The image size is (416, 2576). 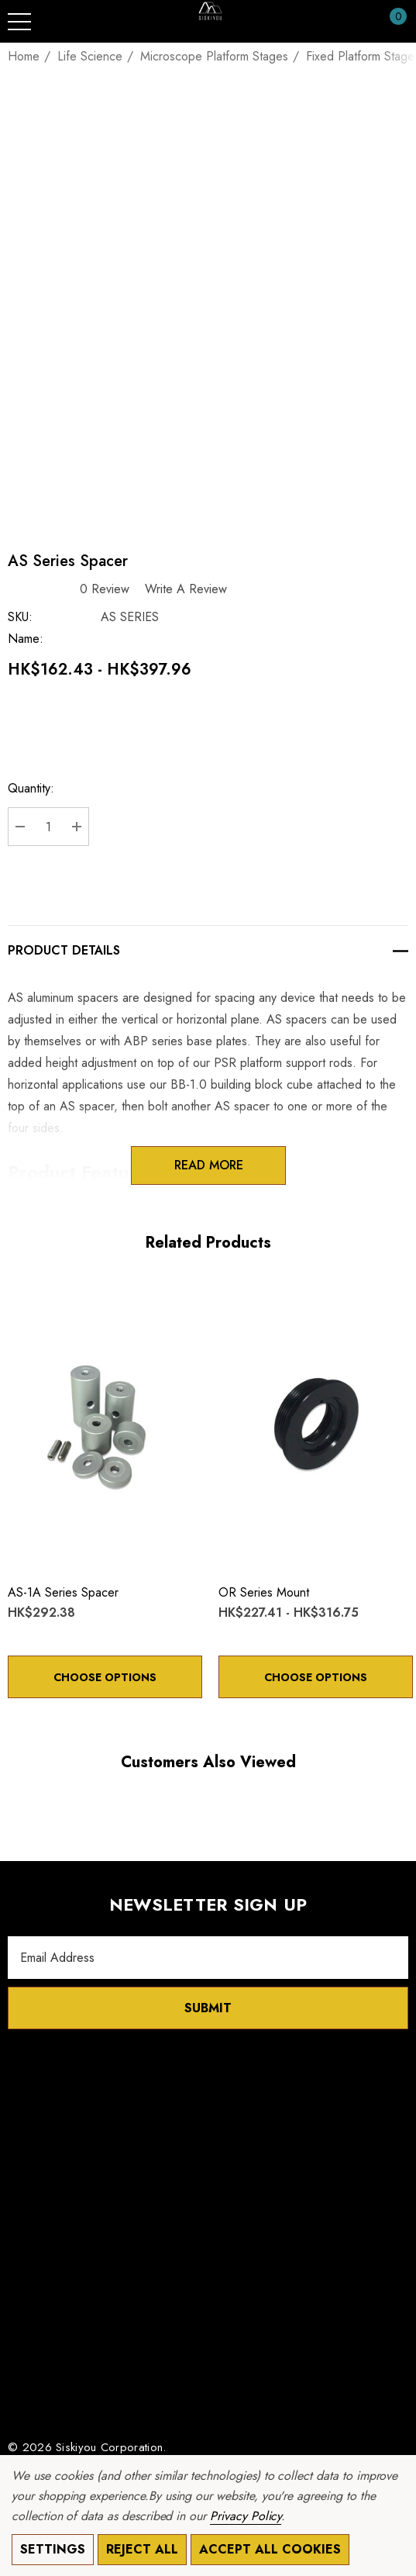 I want to click on [Cart with 0 items], so click(x=390, y=22).